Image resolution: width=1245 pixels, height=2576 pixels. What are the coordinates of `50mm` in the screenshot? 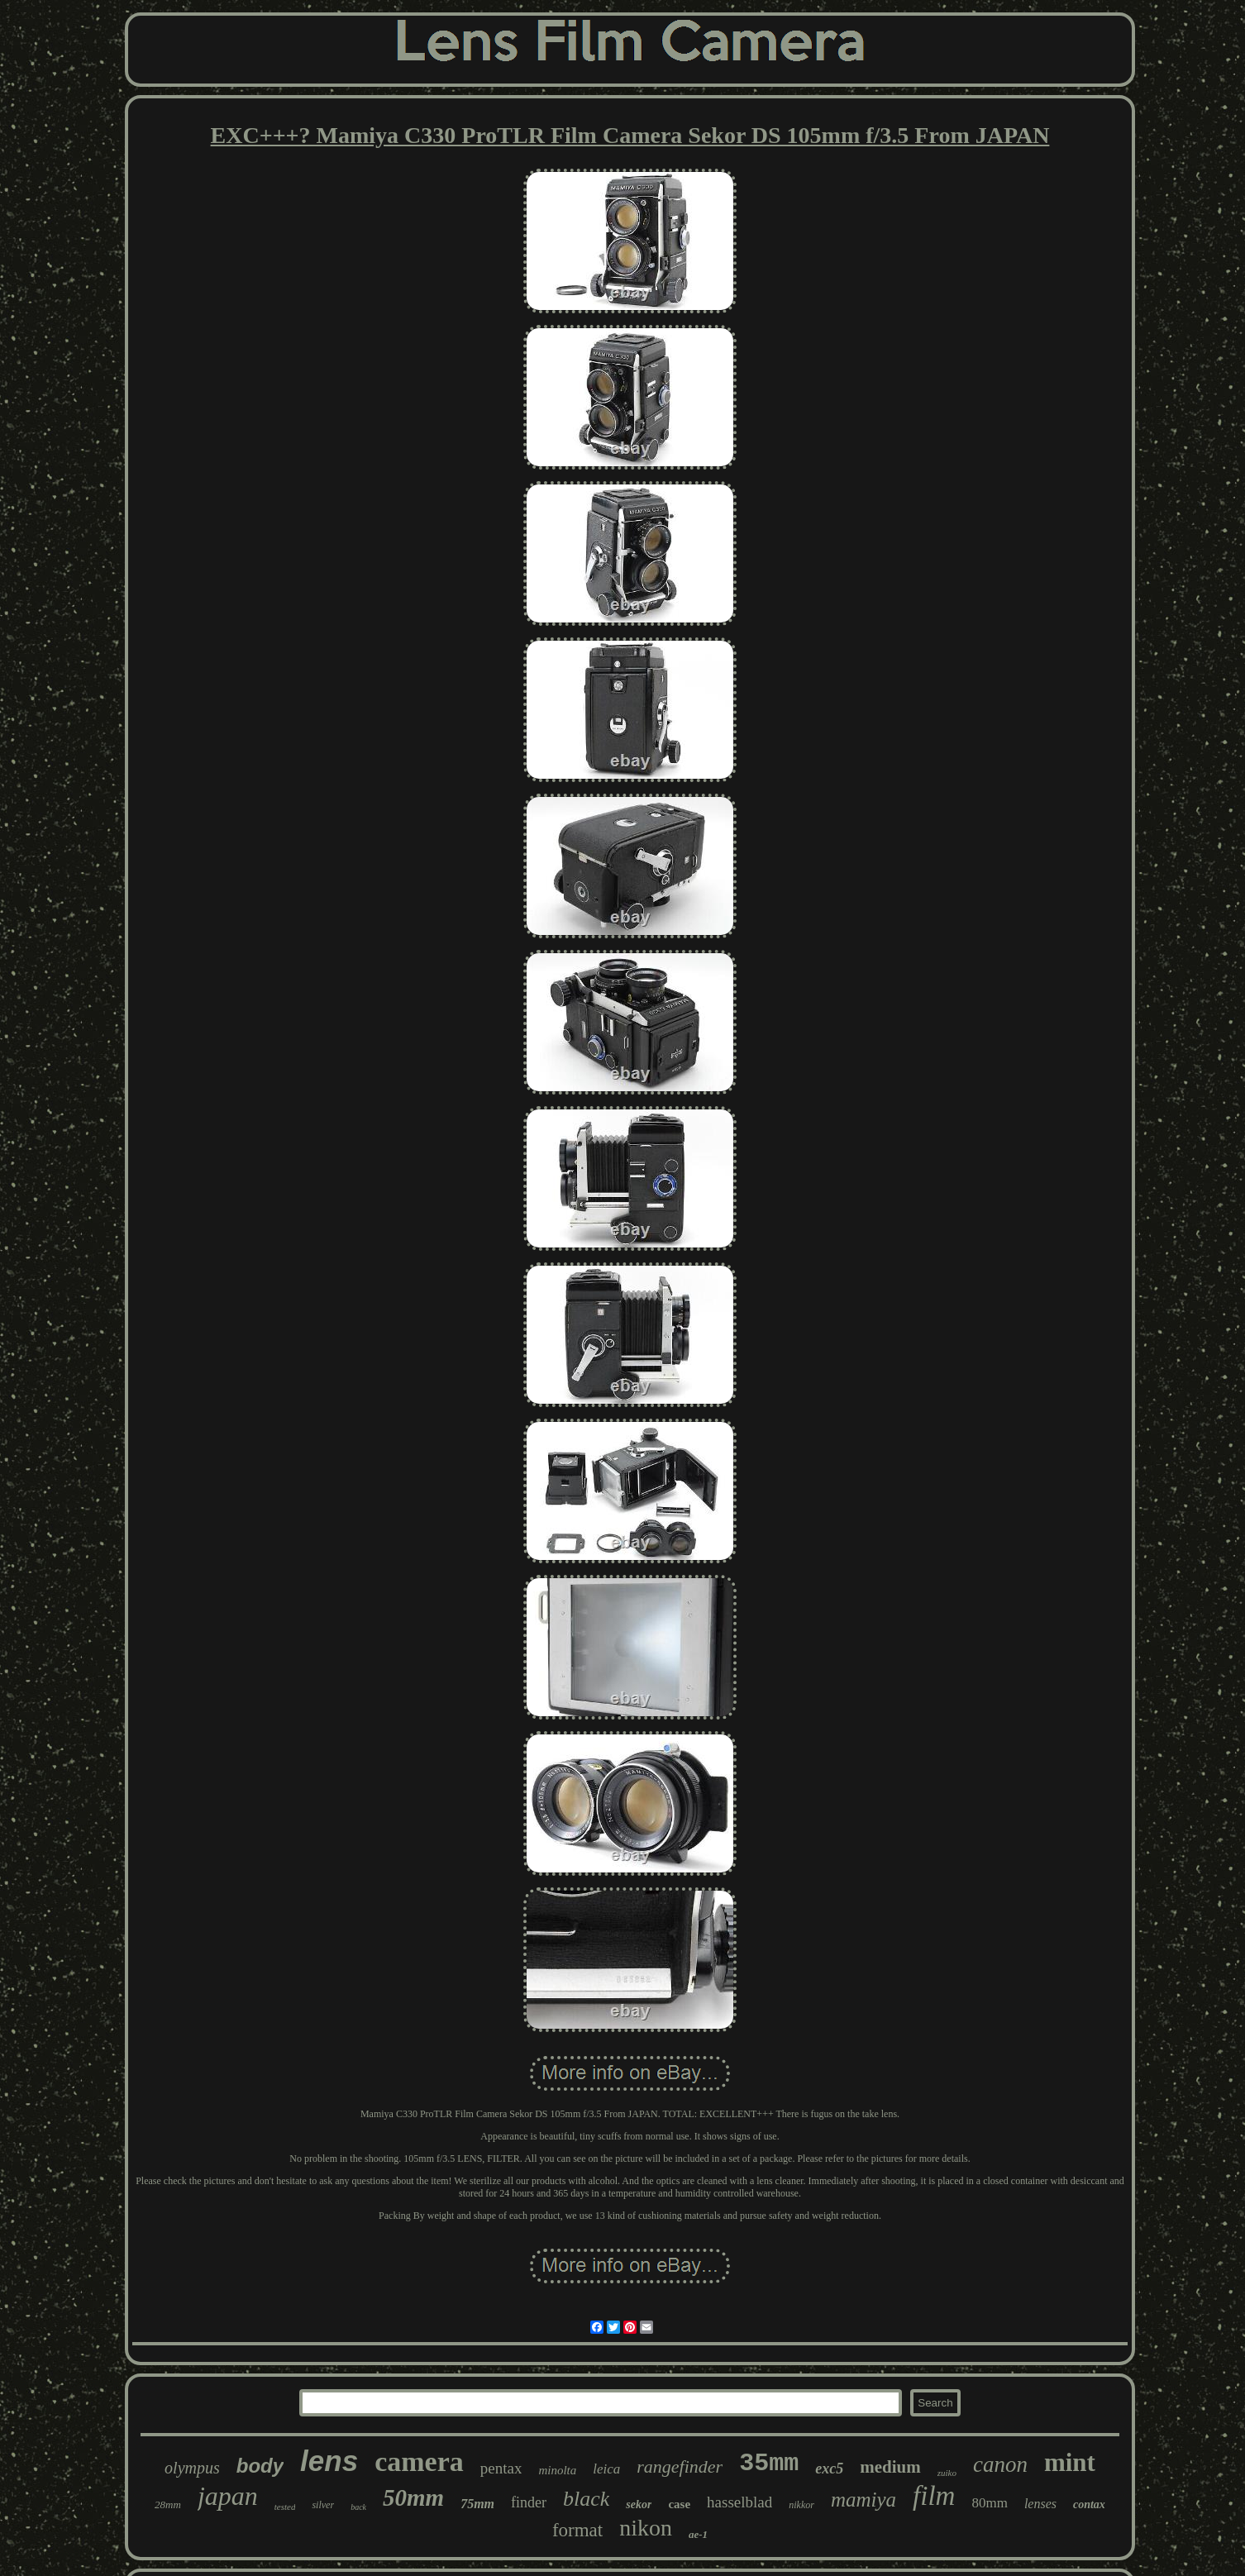 It's located at (413, 2497).